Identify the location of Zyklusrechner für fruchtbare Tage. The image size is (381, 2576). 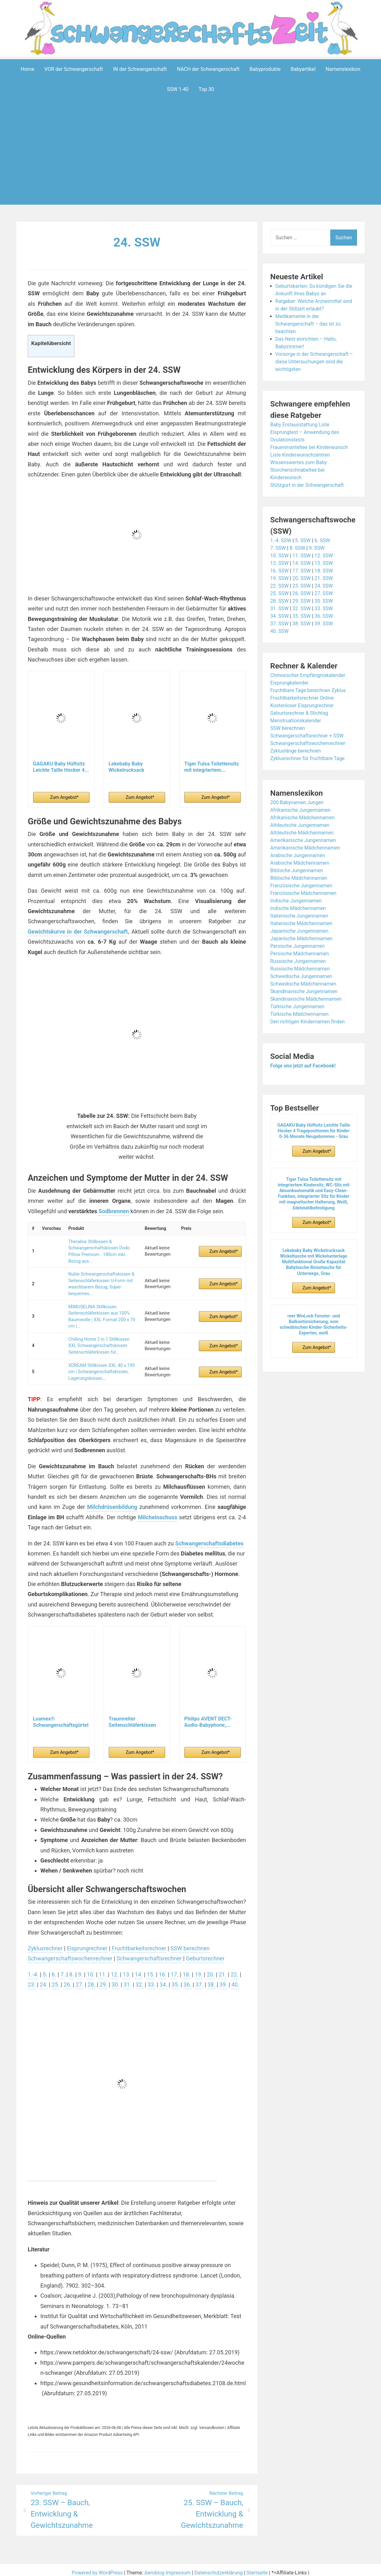
(308, 758).